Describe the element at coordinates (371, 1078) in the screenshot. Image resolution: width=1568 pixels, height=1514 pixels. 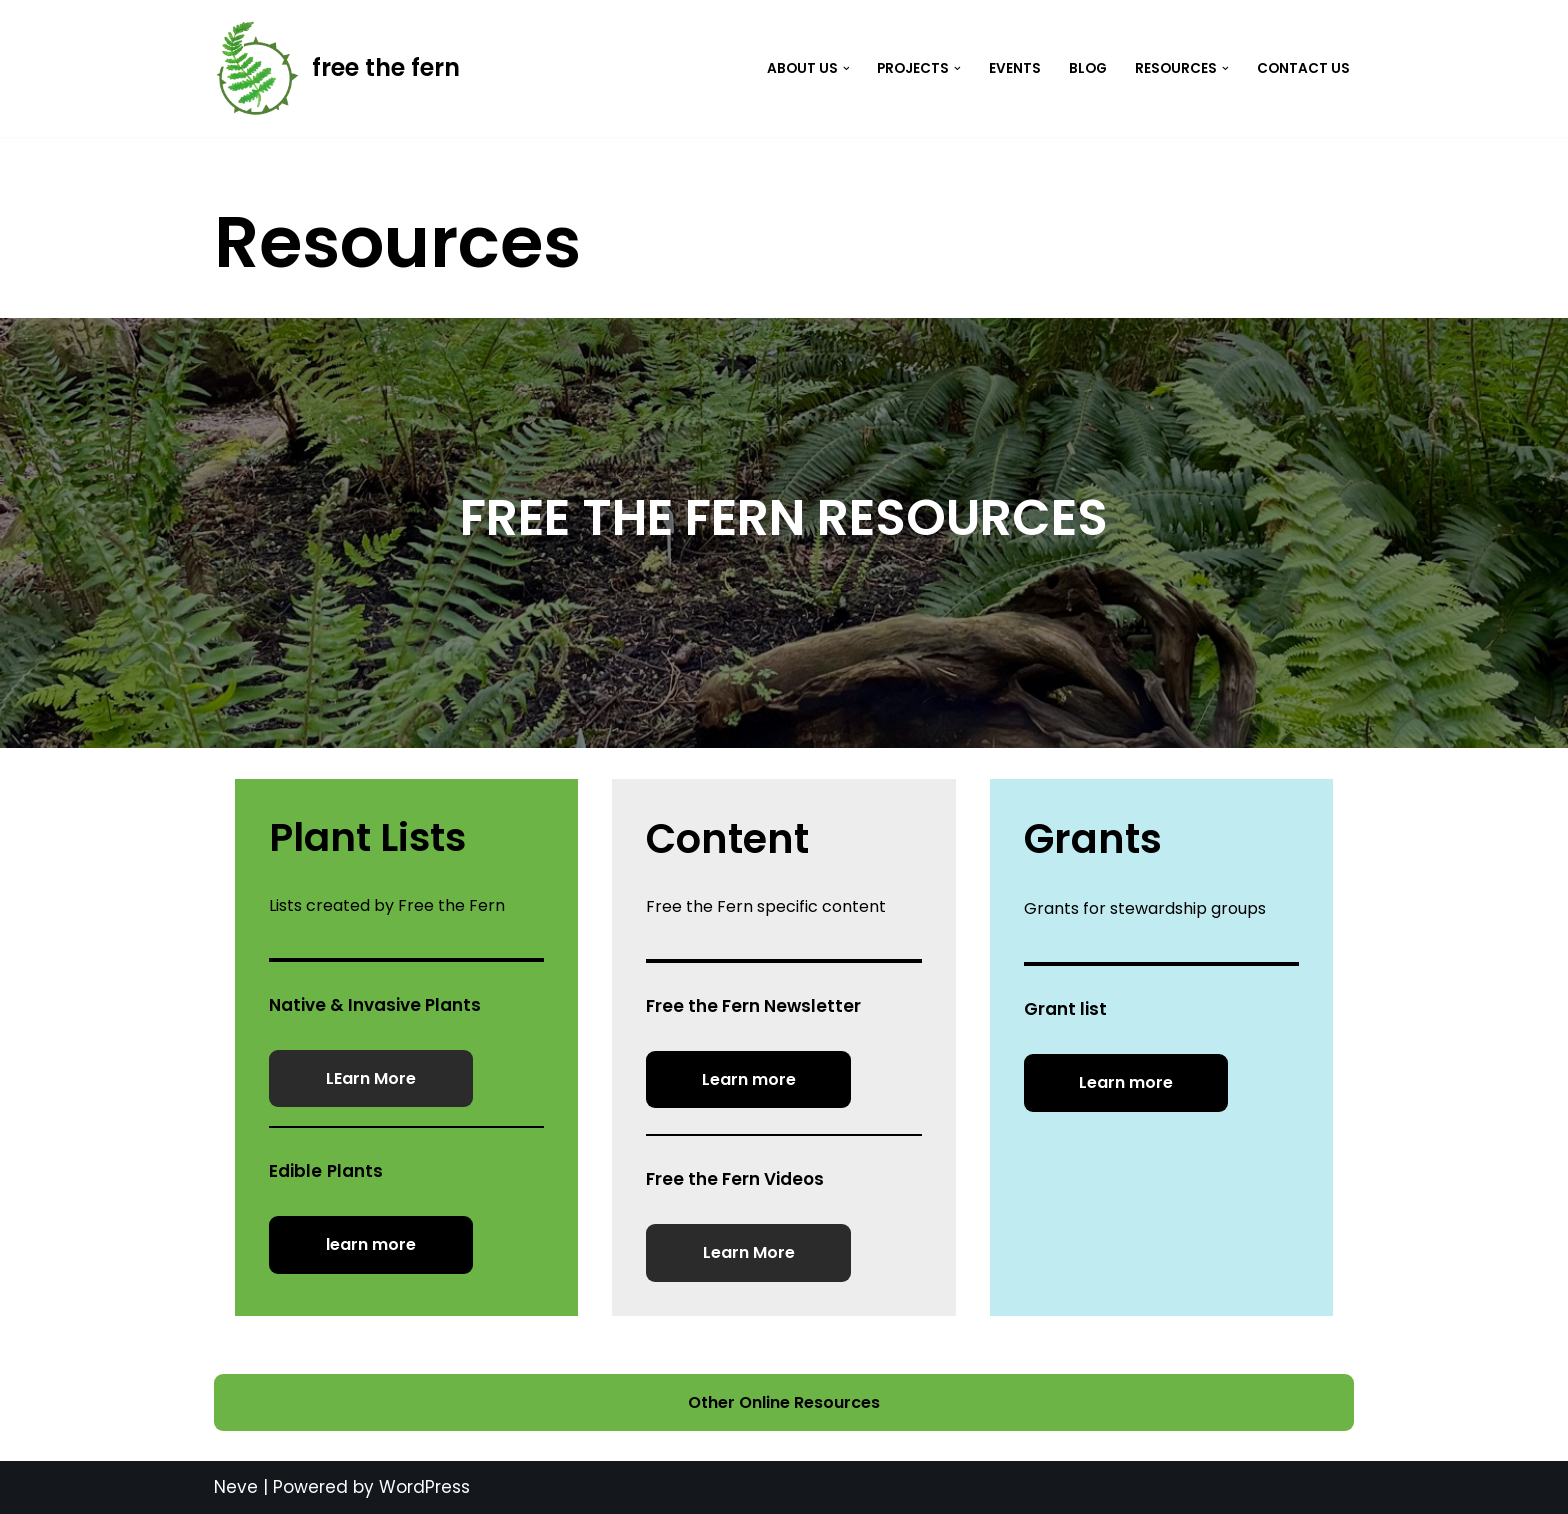
I see `LEarn More` at that location.